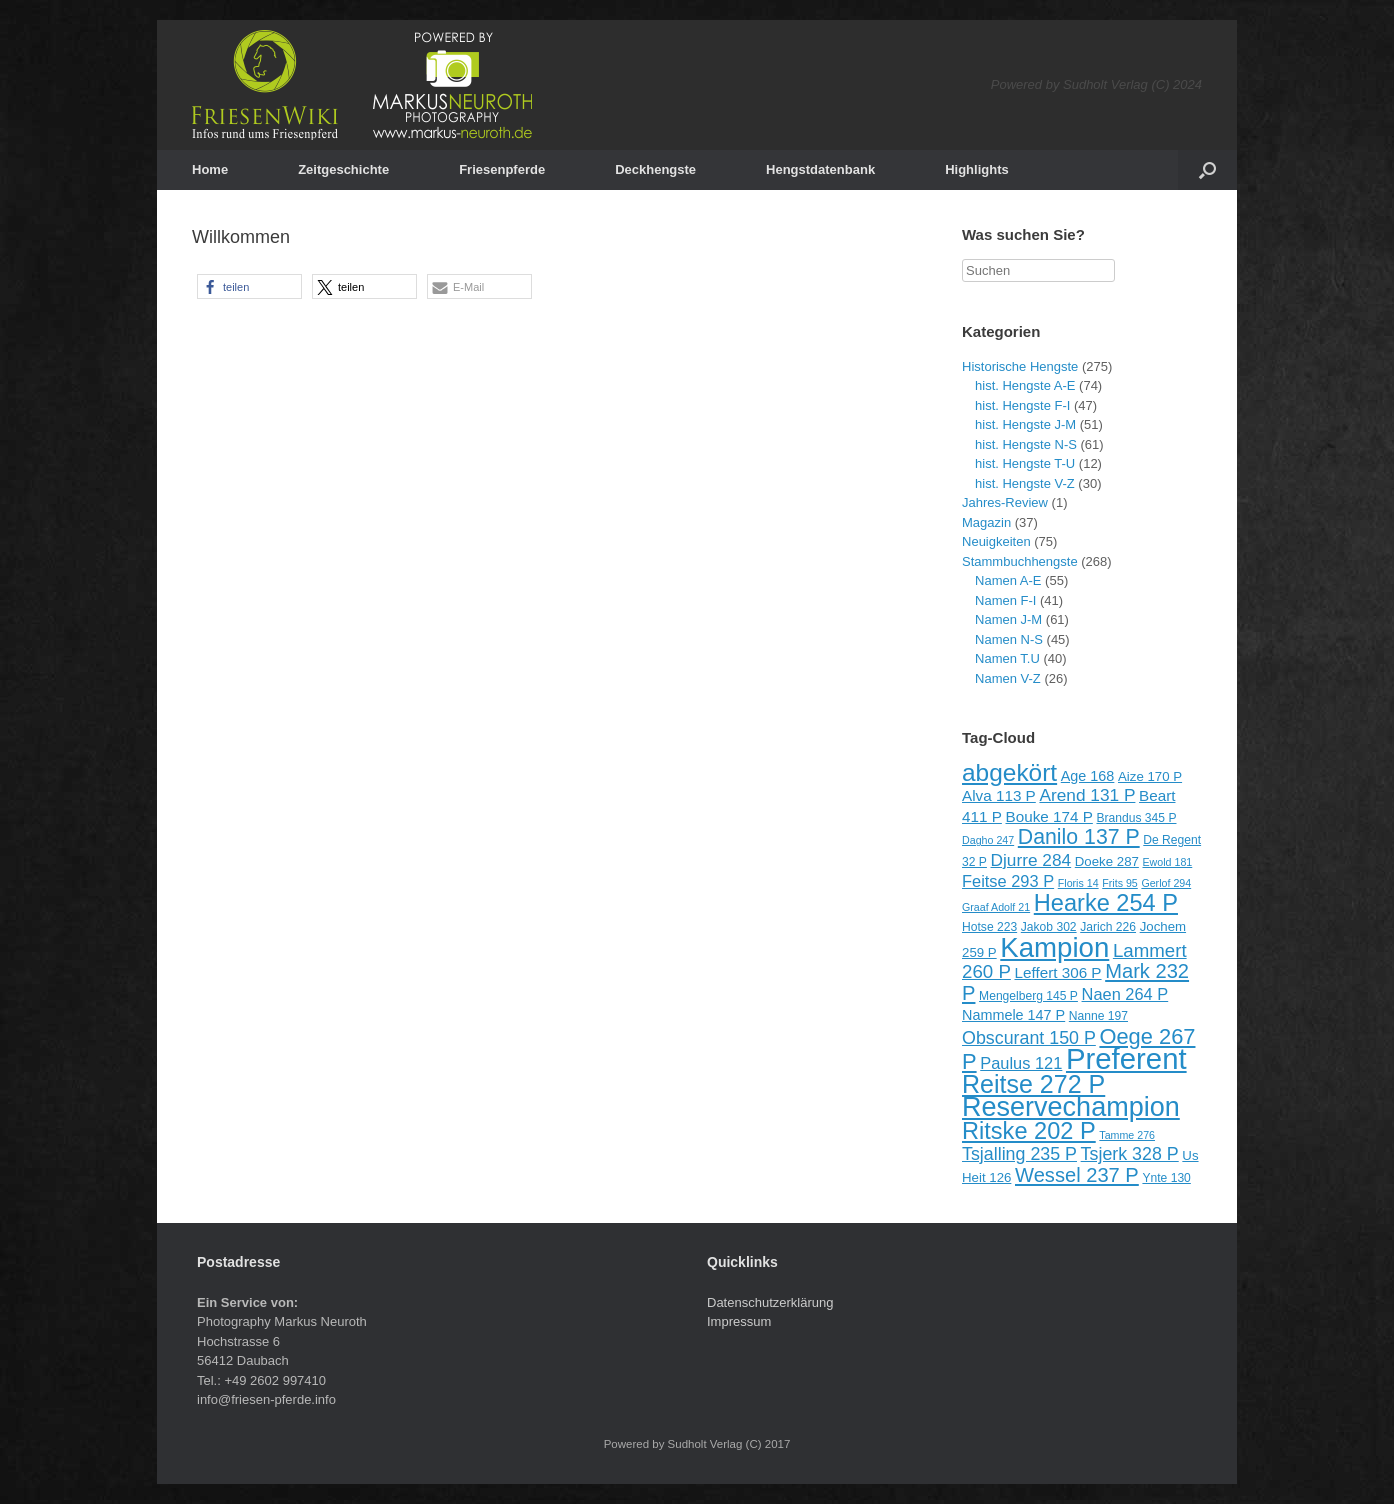  What do you see at coordinates (210, 169) in the screenshot?
I see `Home` at bounding box center [210, 169].